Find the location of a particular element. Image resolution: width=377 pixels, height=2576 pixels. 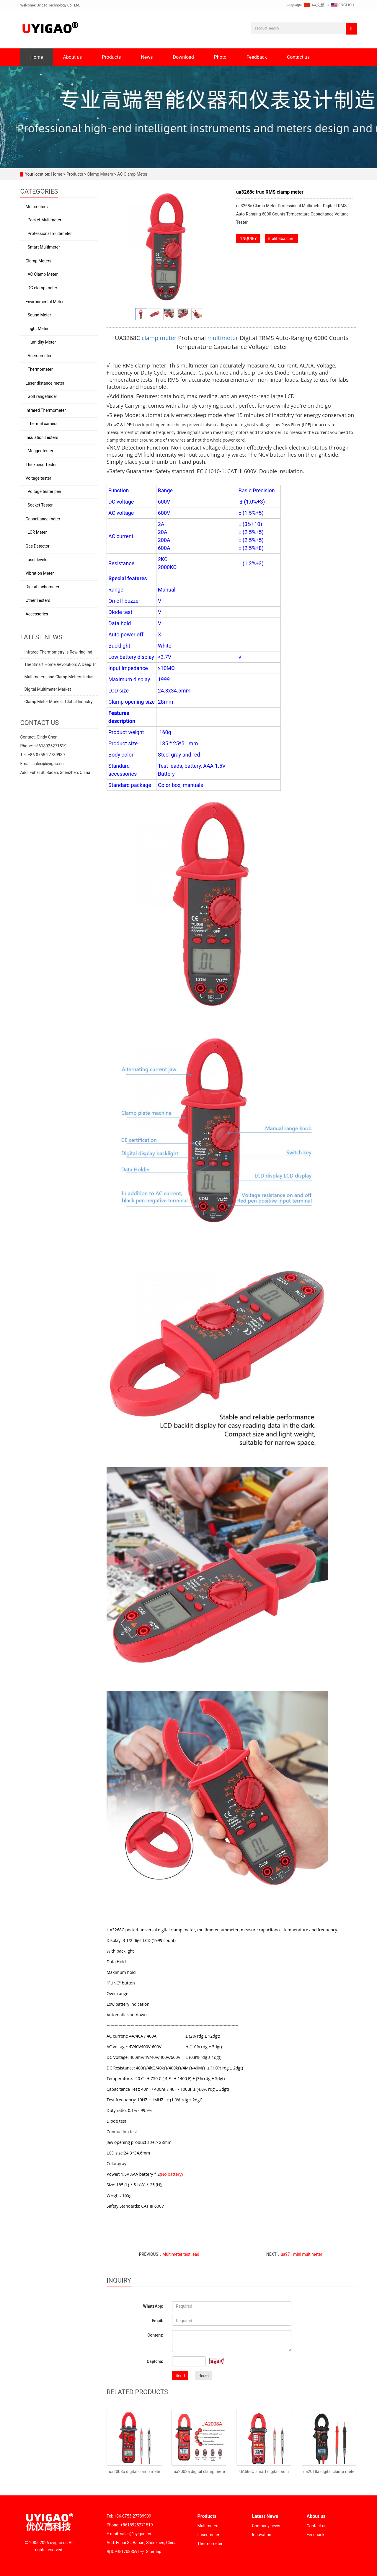

Feedback is located at coordinates (257, 57).